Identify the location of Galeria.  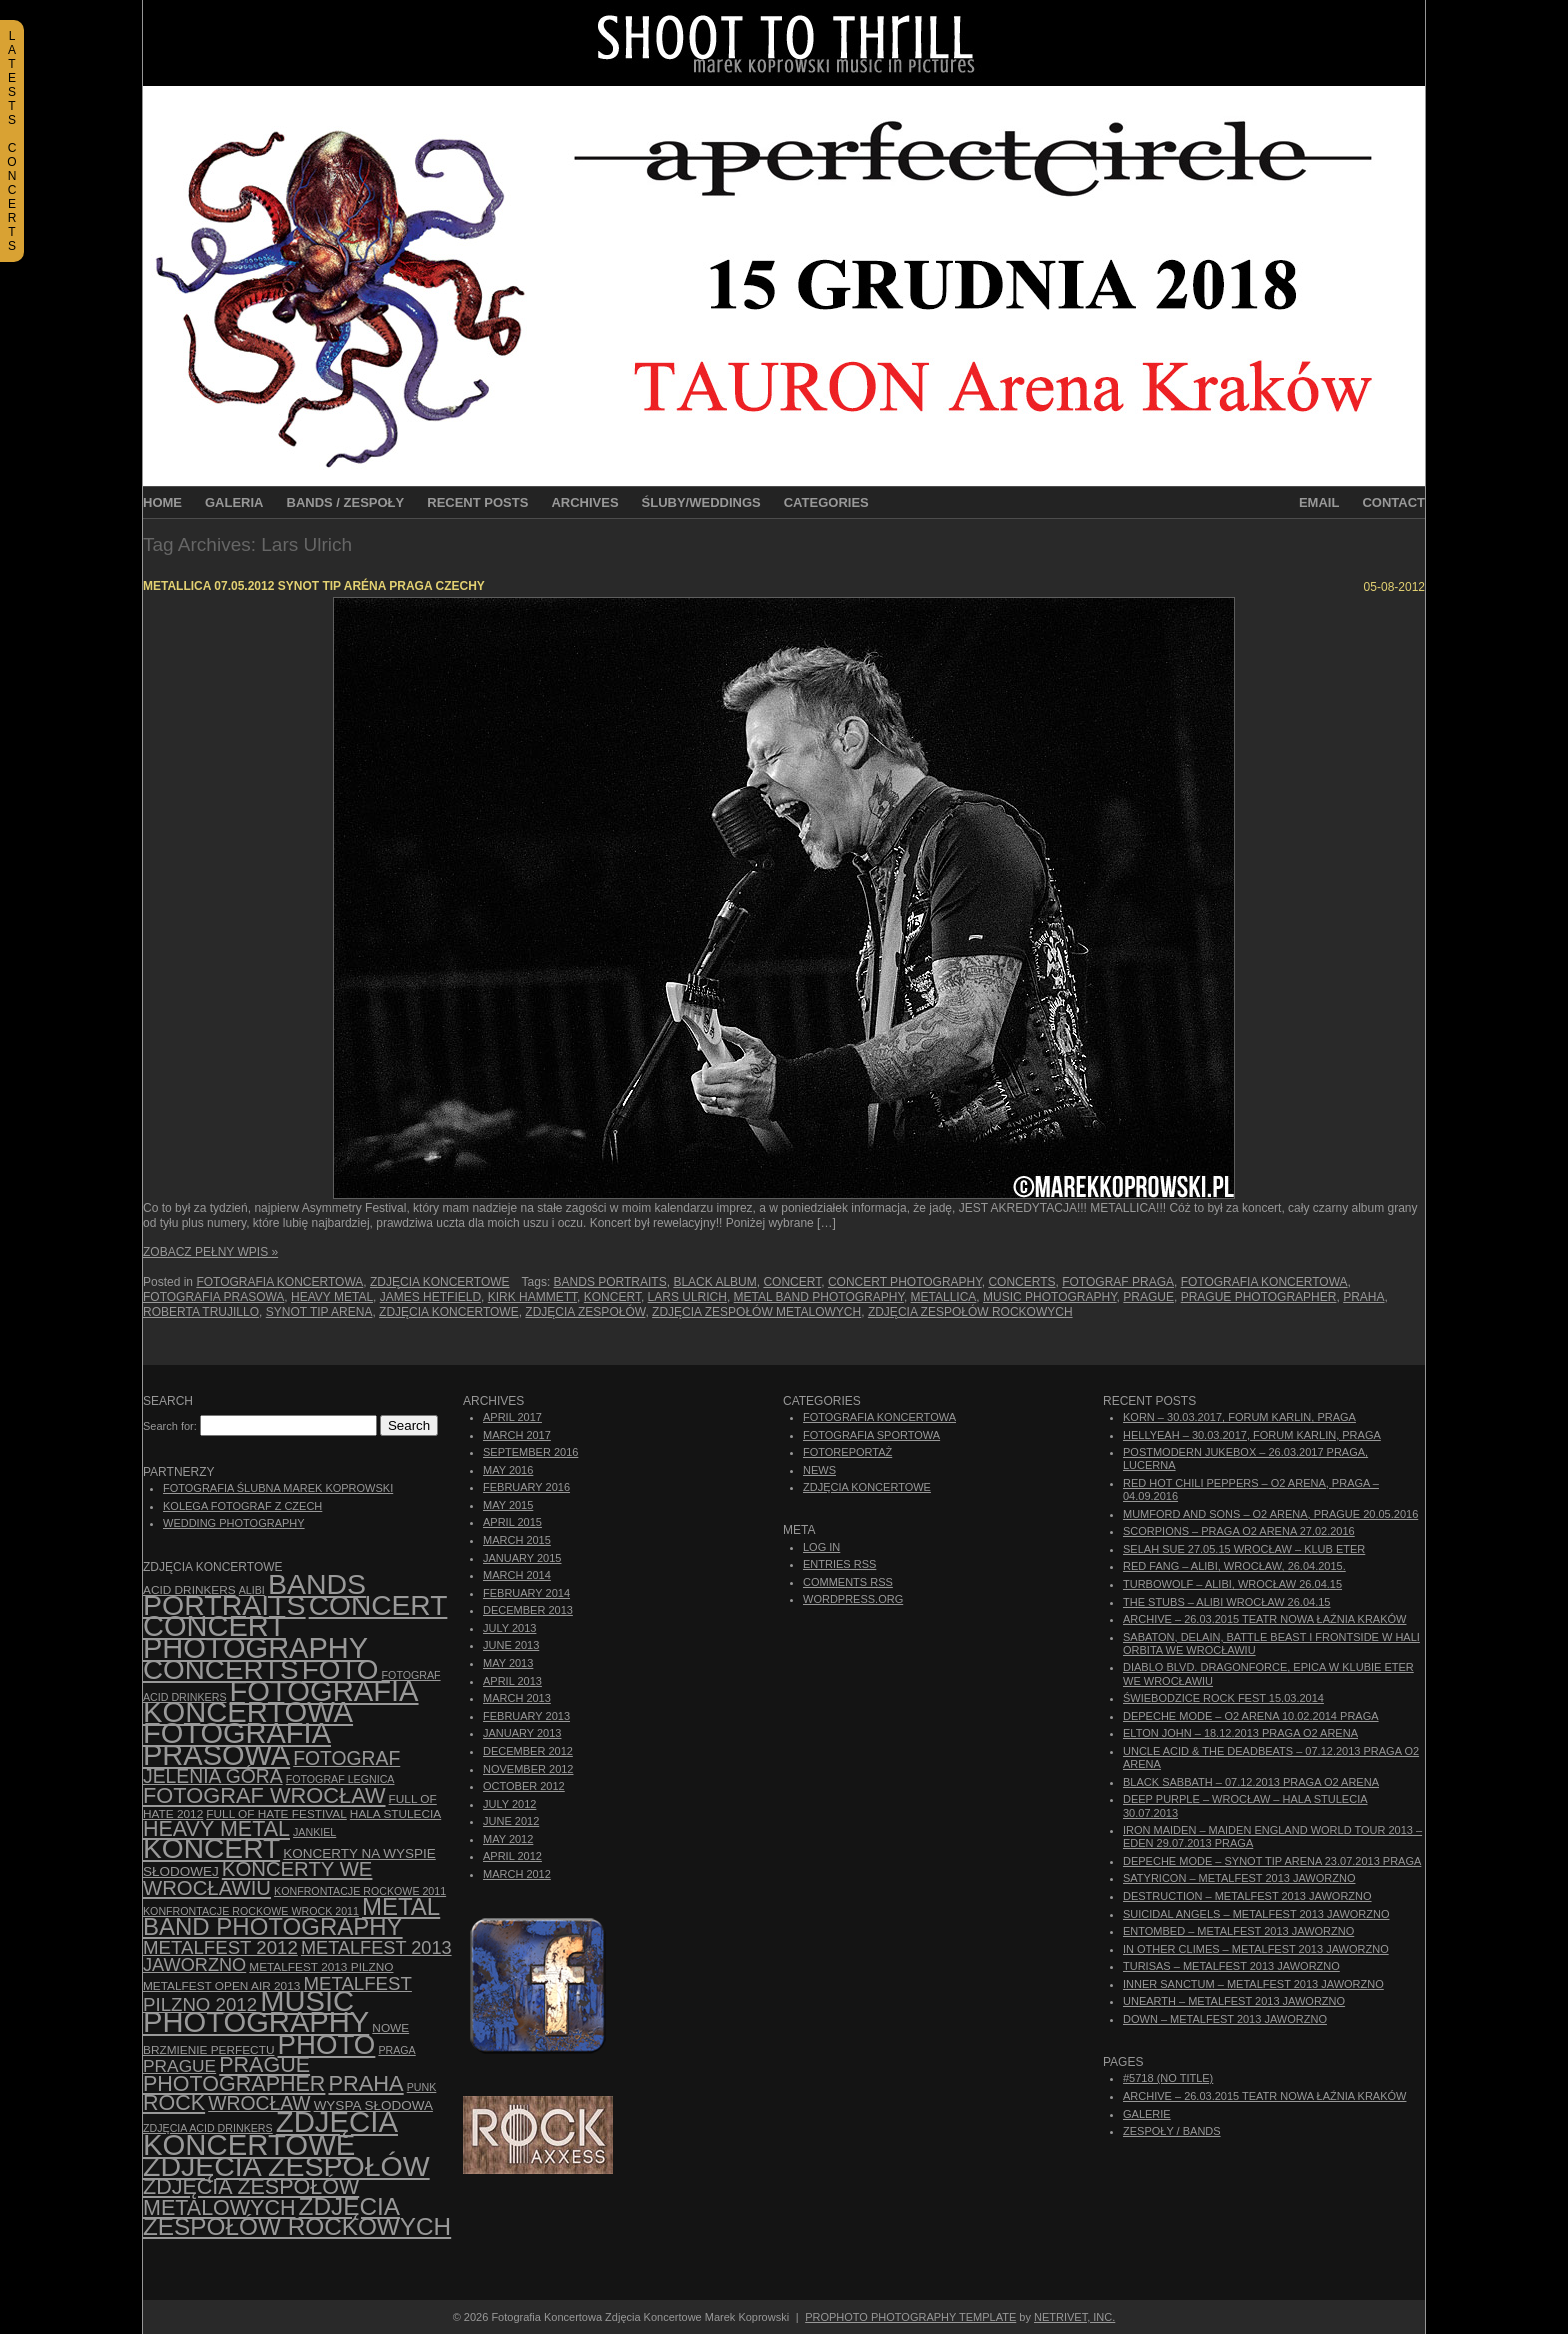
(234, 502).